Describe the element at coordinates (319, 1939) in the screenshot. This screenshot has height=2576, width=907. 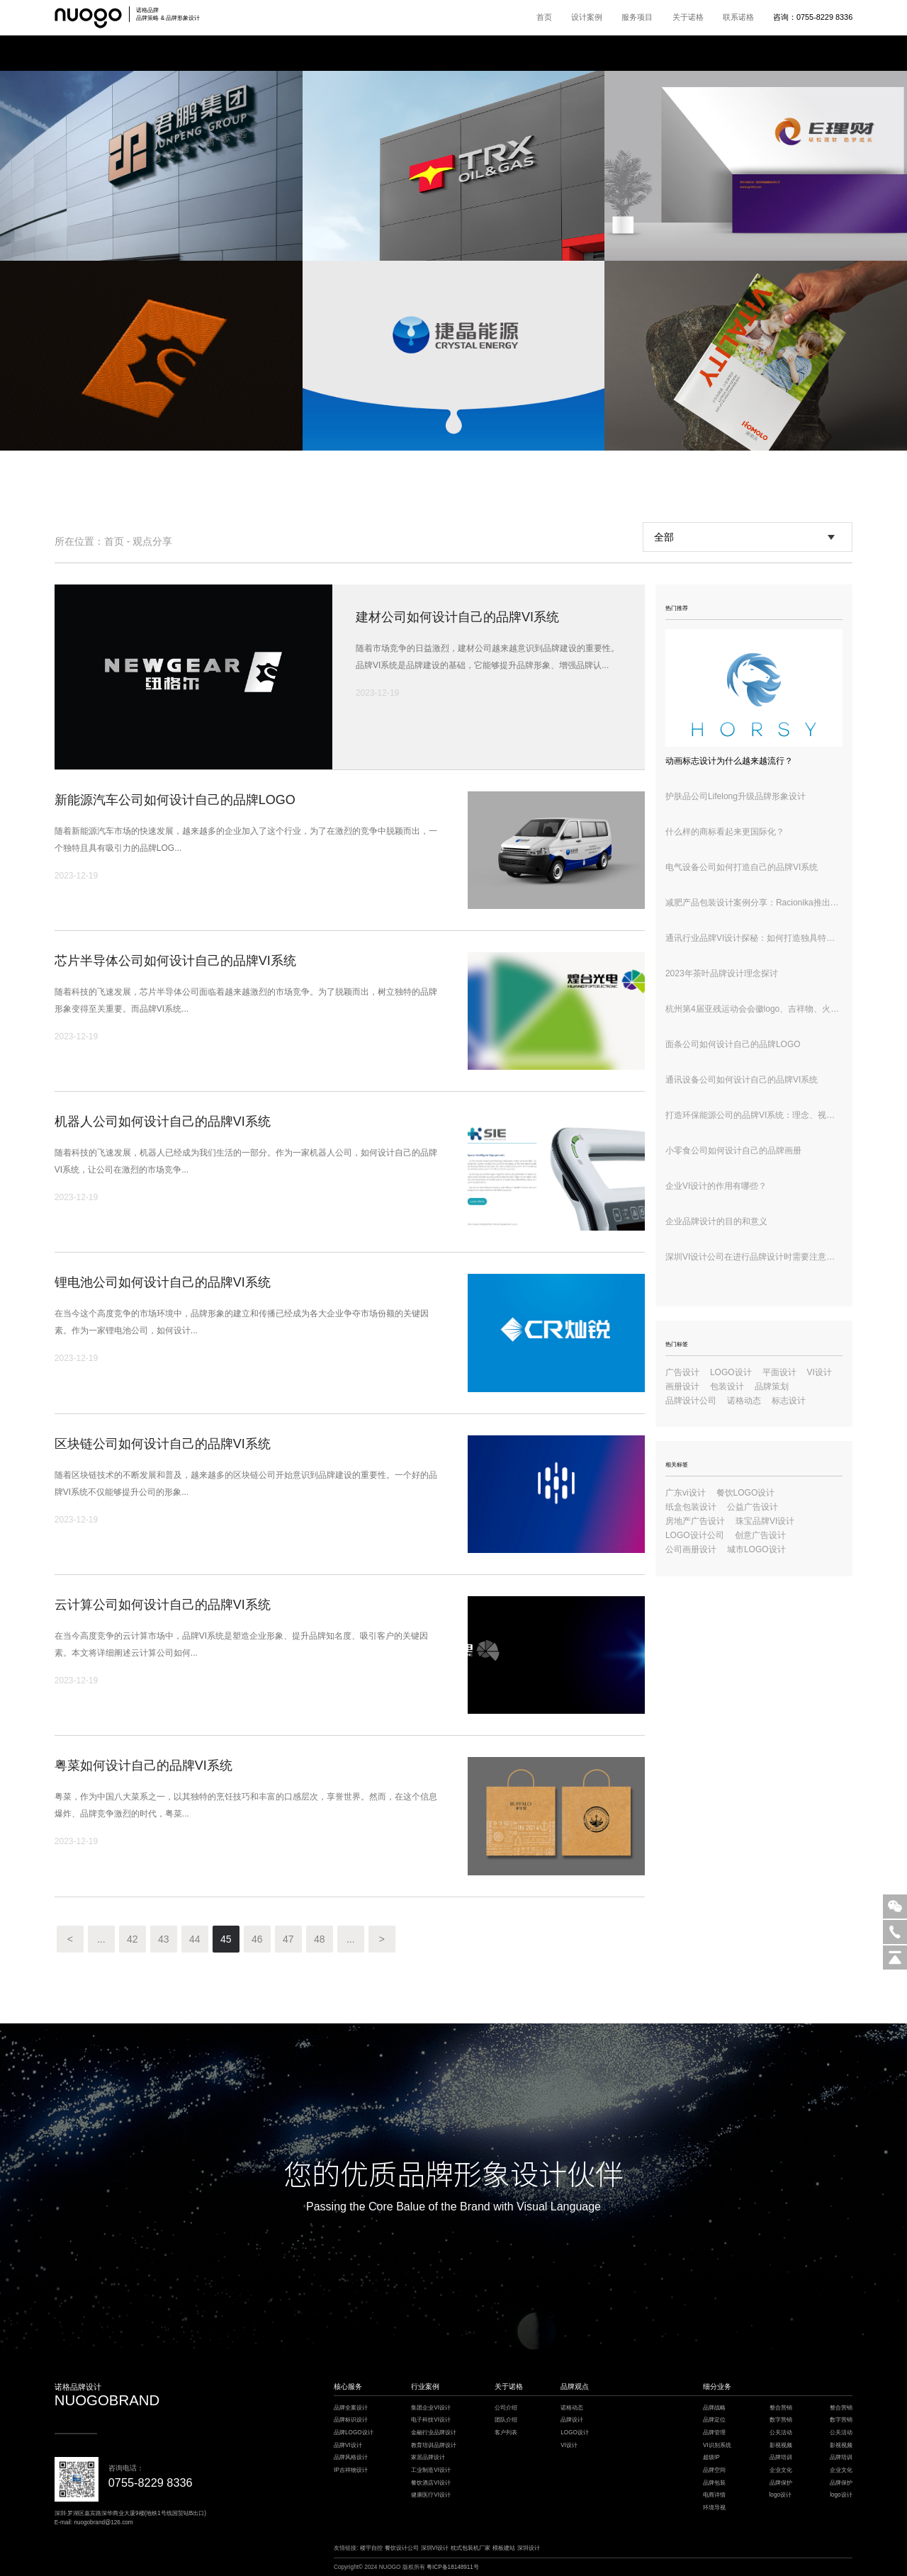
I see `48` at that location.